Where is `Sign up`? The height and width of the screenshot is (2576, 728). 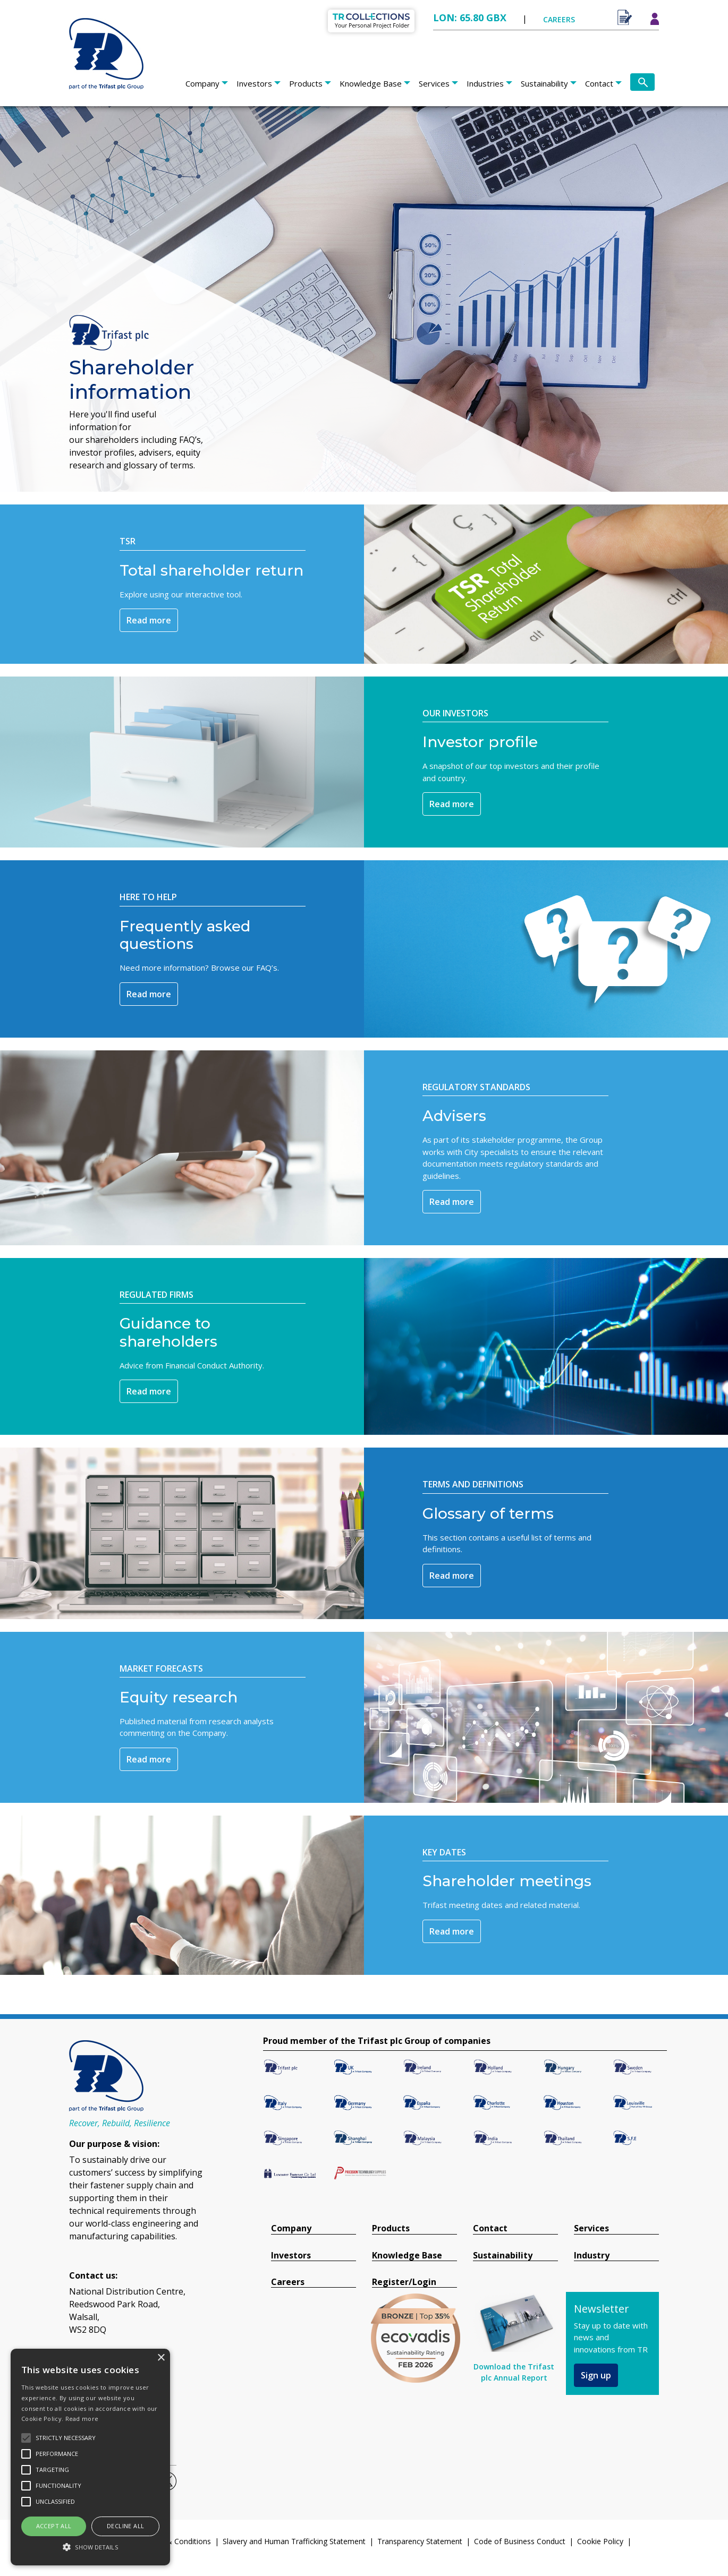 Sign up is located at coordinates (596, 2375).